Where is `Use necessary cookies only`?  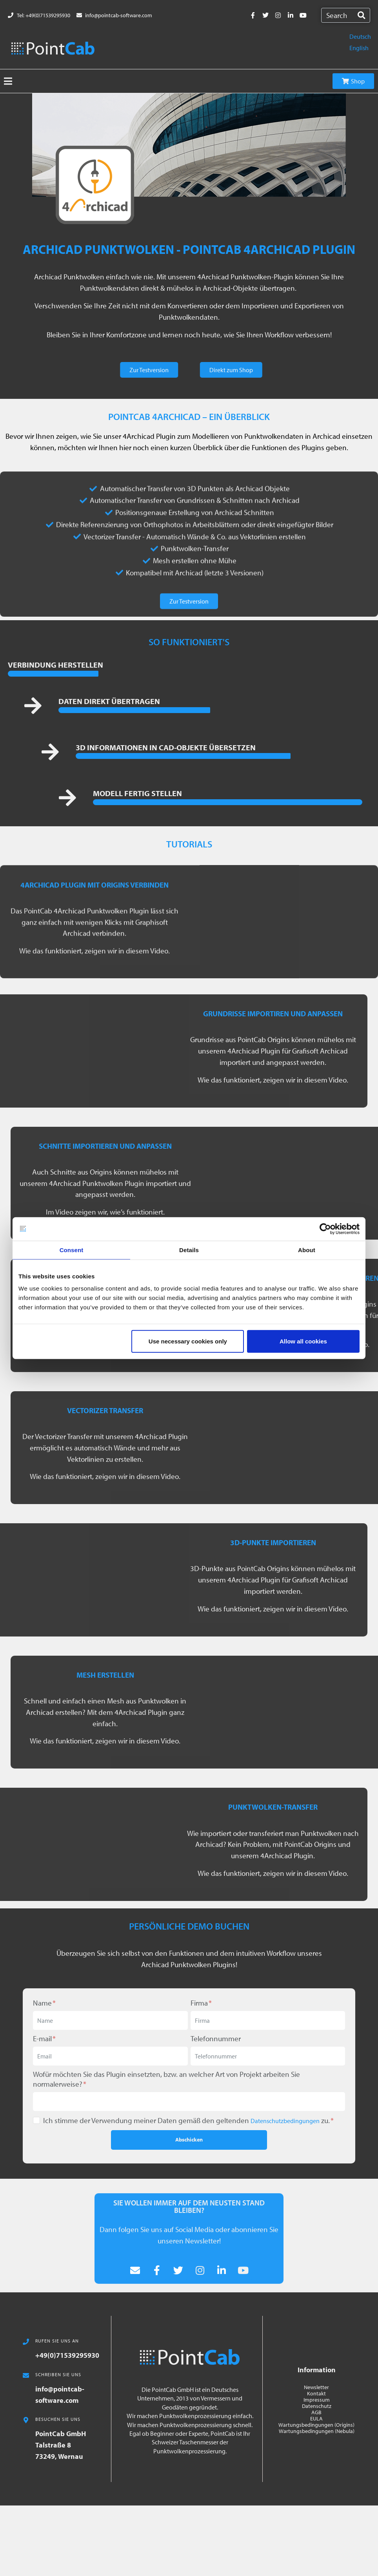 Use necessary cookies only is located at coordinates (188, 1341).